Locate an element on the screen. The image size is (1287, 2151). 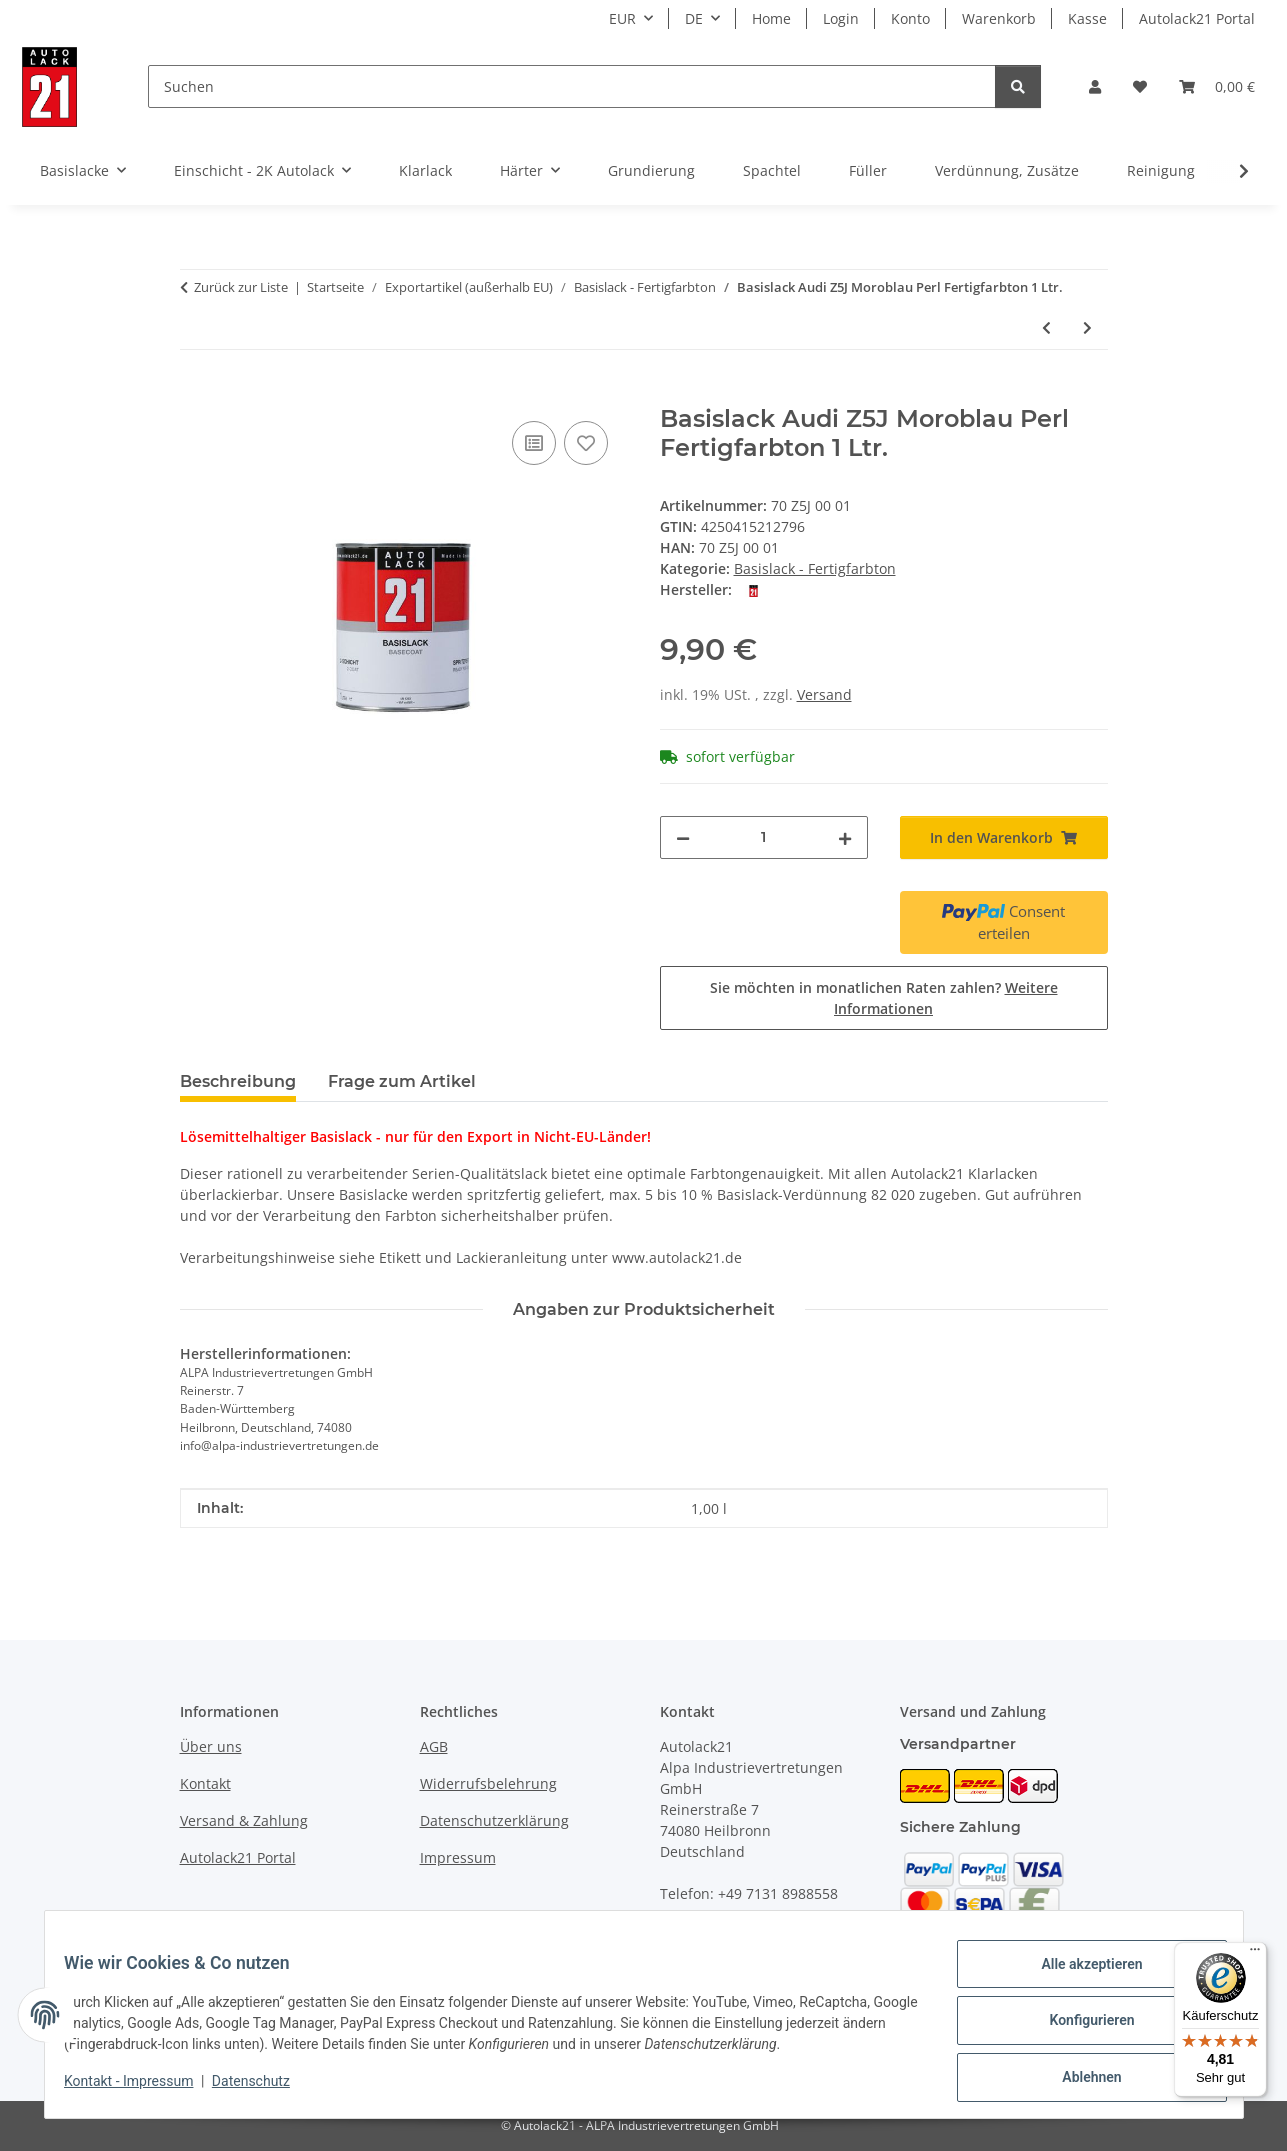
[Menge verringern] is located at coordinates (683, 837).